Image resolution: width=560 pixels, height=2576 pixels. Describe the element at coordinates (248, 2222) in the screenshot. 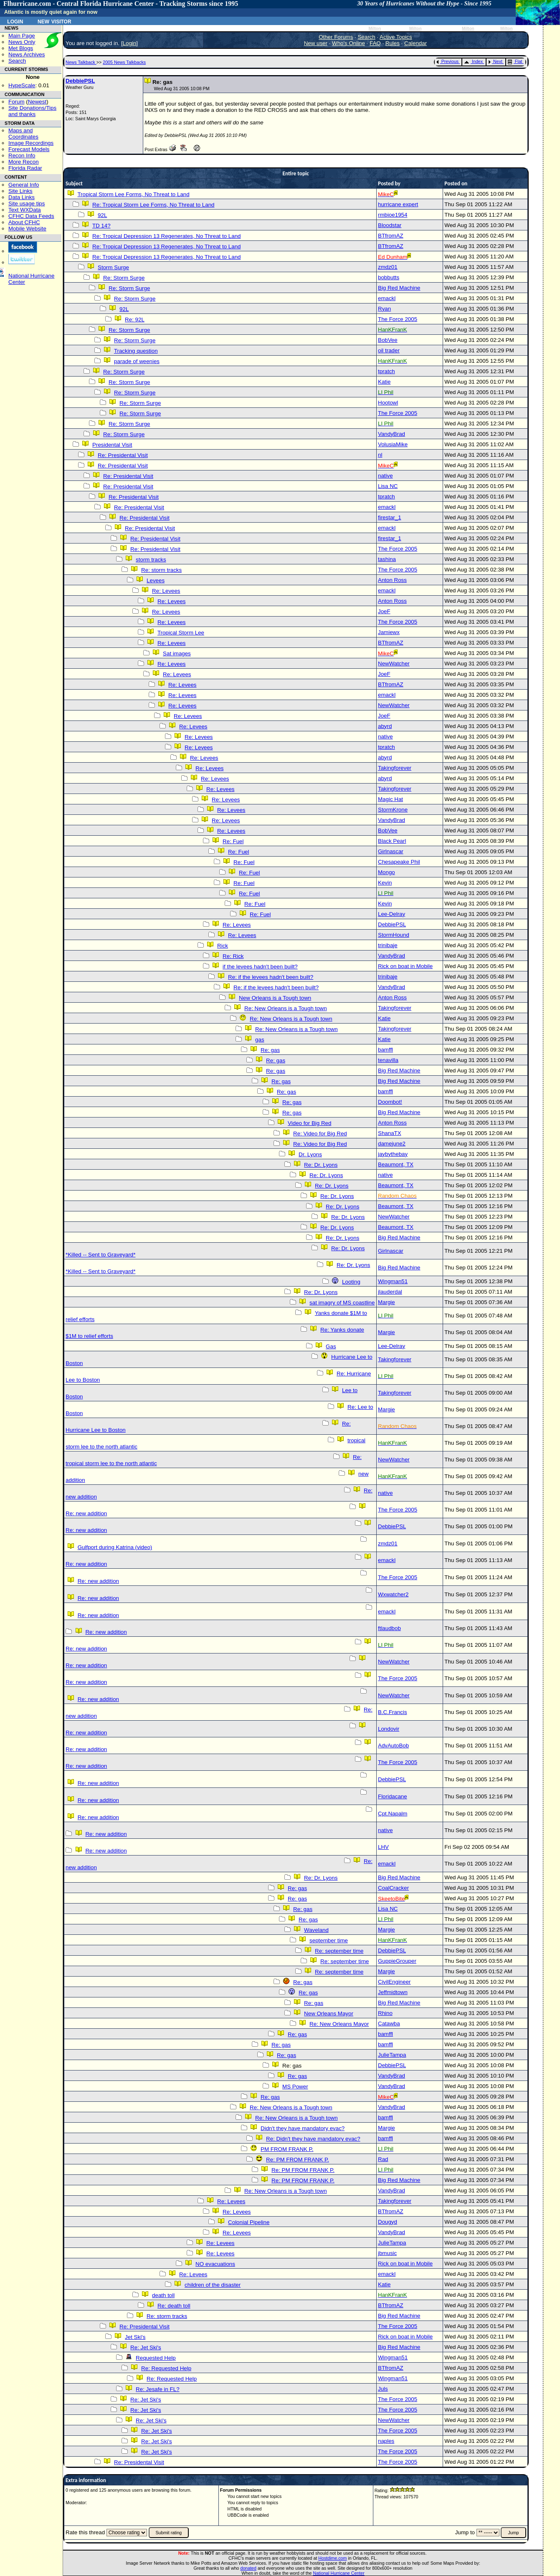

I see `Colonial Pipeline` at that location.